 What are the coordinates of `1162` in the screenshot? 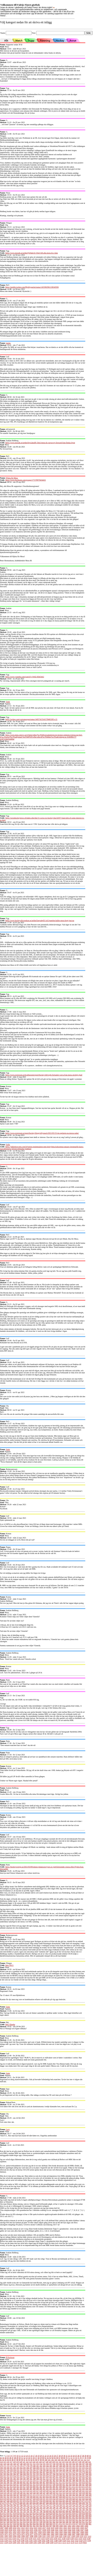 It's located at (23, 2542).